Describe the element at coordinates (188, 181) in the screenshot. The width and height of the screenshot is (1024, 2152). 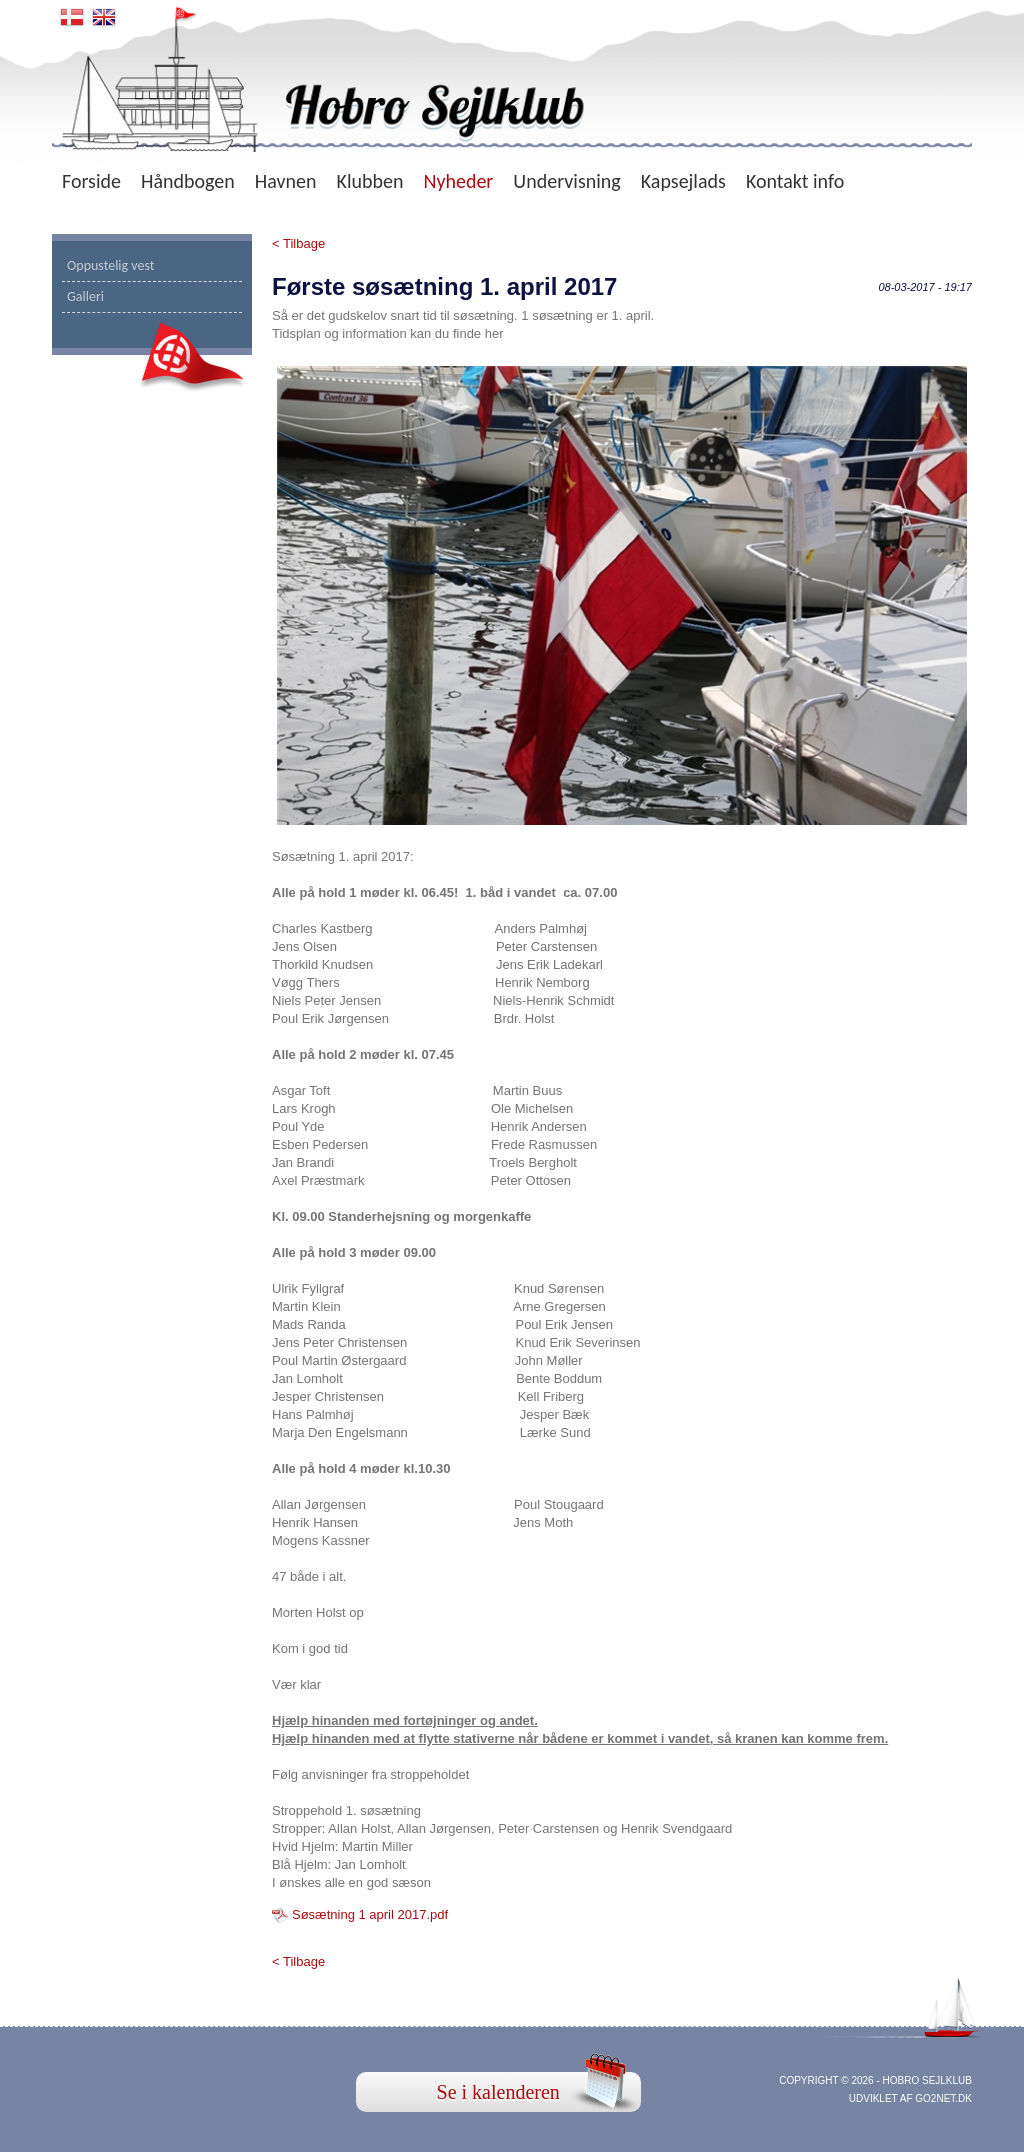
I see `Håndbogen` at that location.